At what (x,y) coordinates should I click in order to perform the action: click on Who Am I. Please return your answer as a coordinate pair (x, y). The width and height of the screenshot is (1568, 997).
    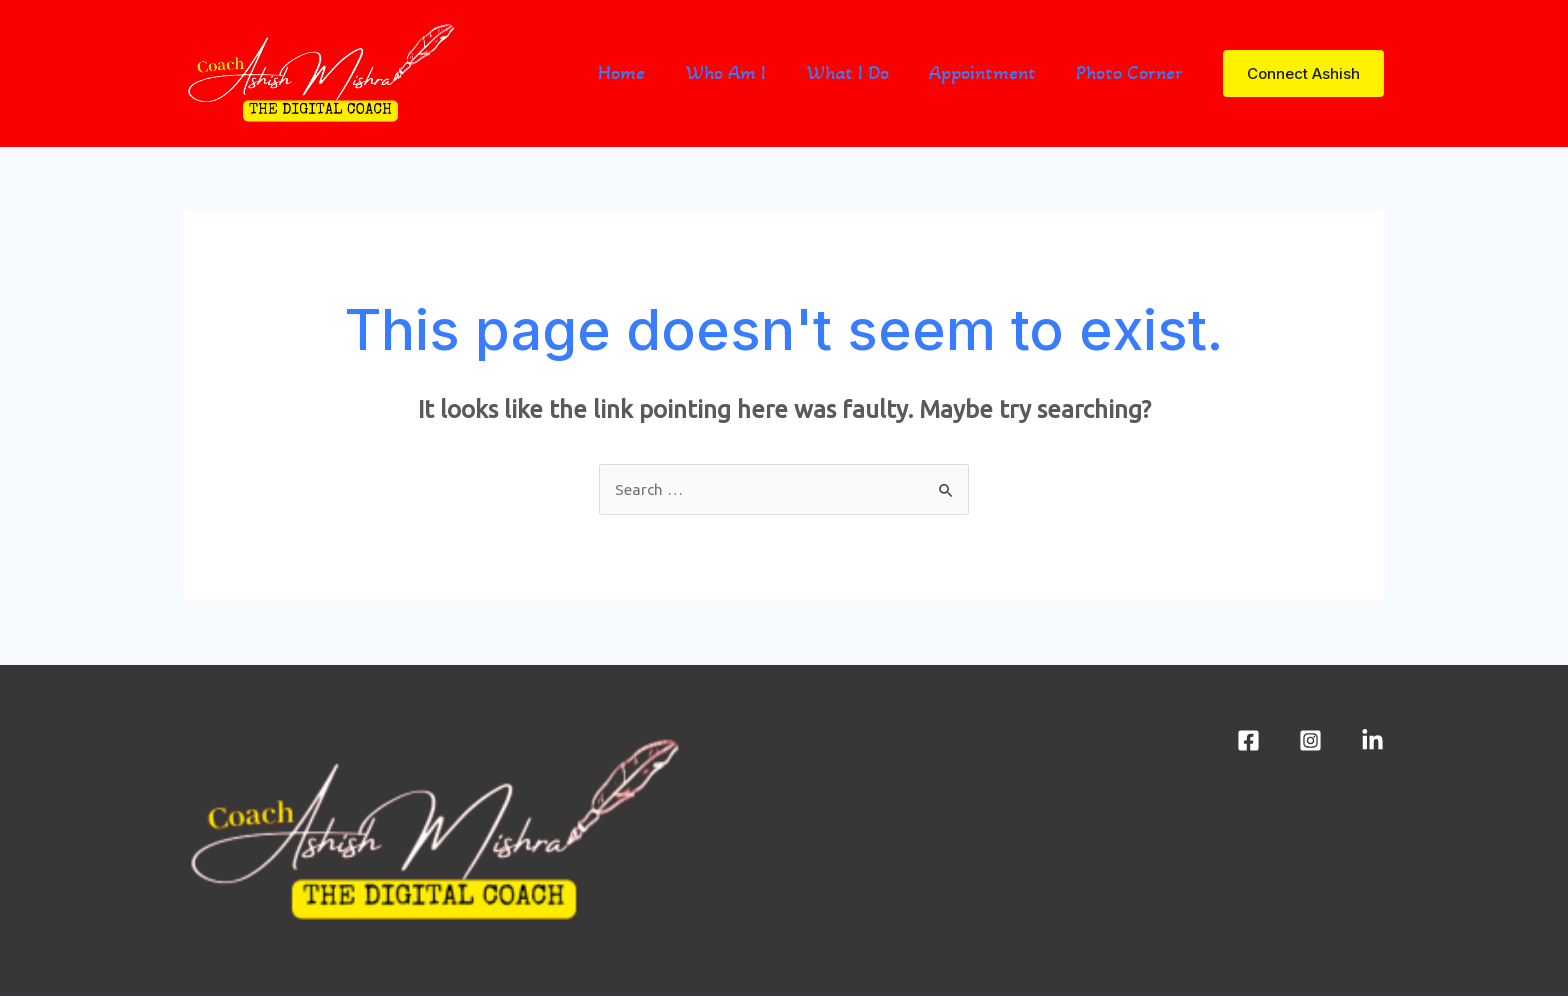
    Looking at the image, I should click on (725, 73).